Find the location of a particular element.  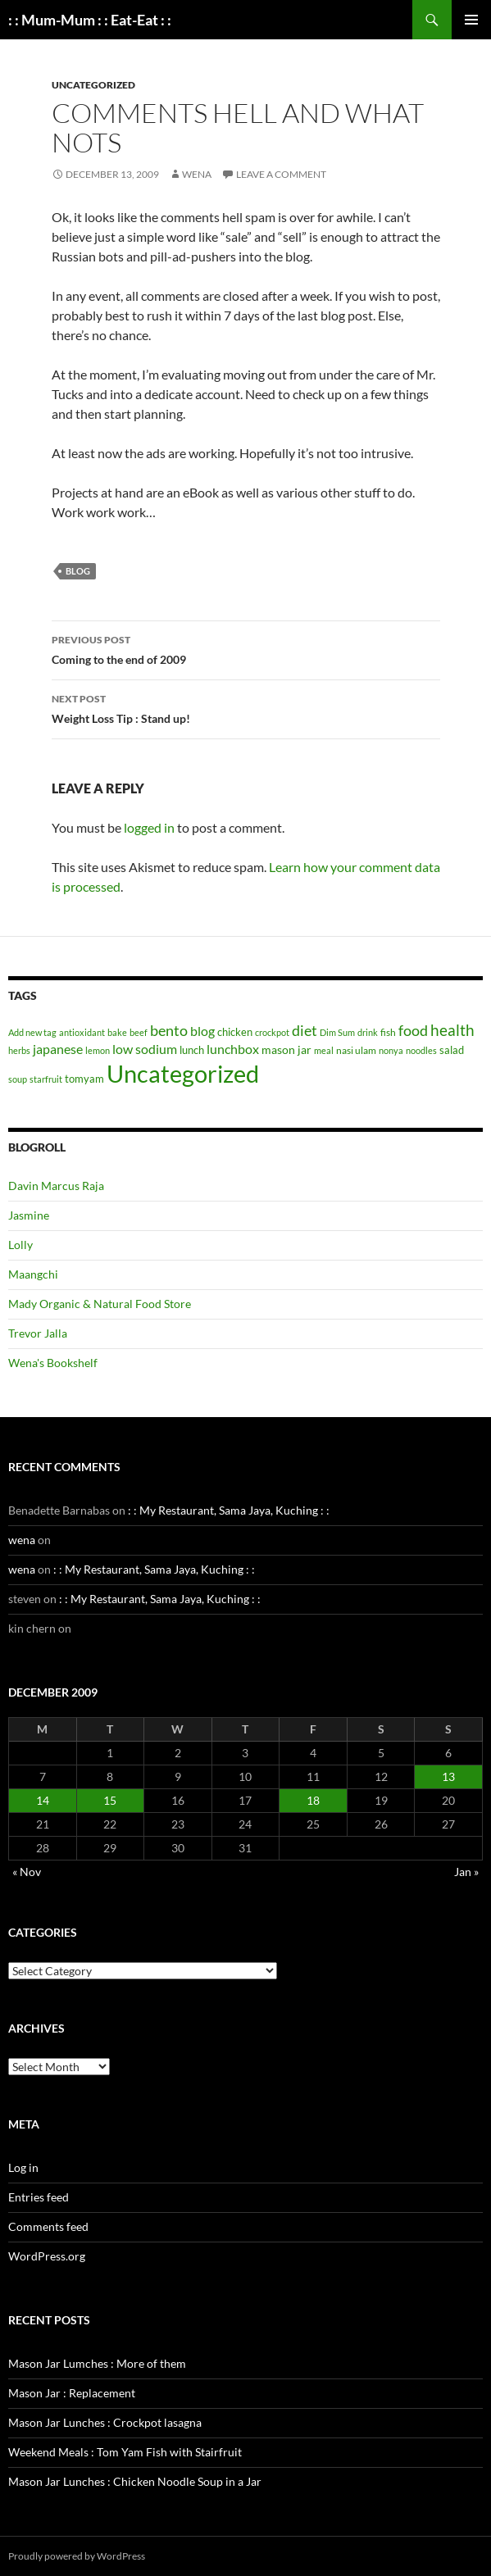

bento [bento (22 items)] is located at coordinates (169, 1030).